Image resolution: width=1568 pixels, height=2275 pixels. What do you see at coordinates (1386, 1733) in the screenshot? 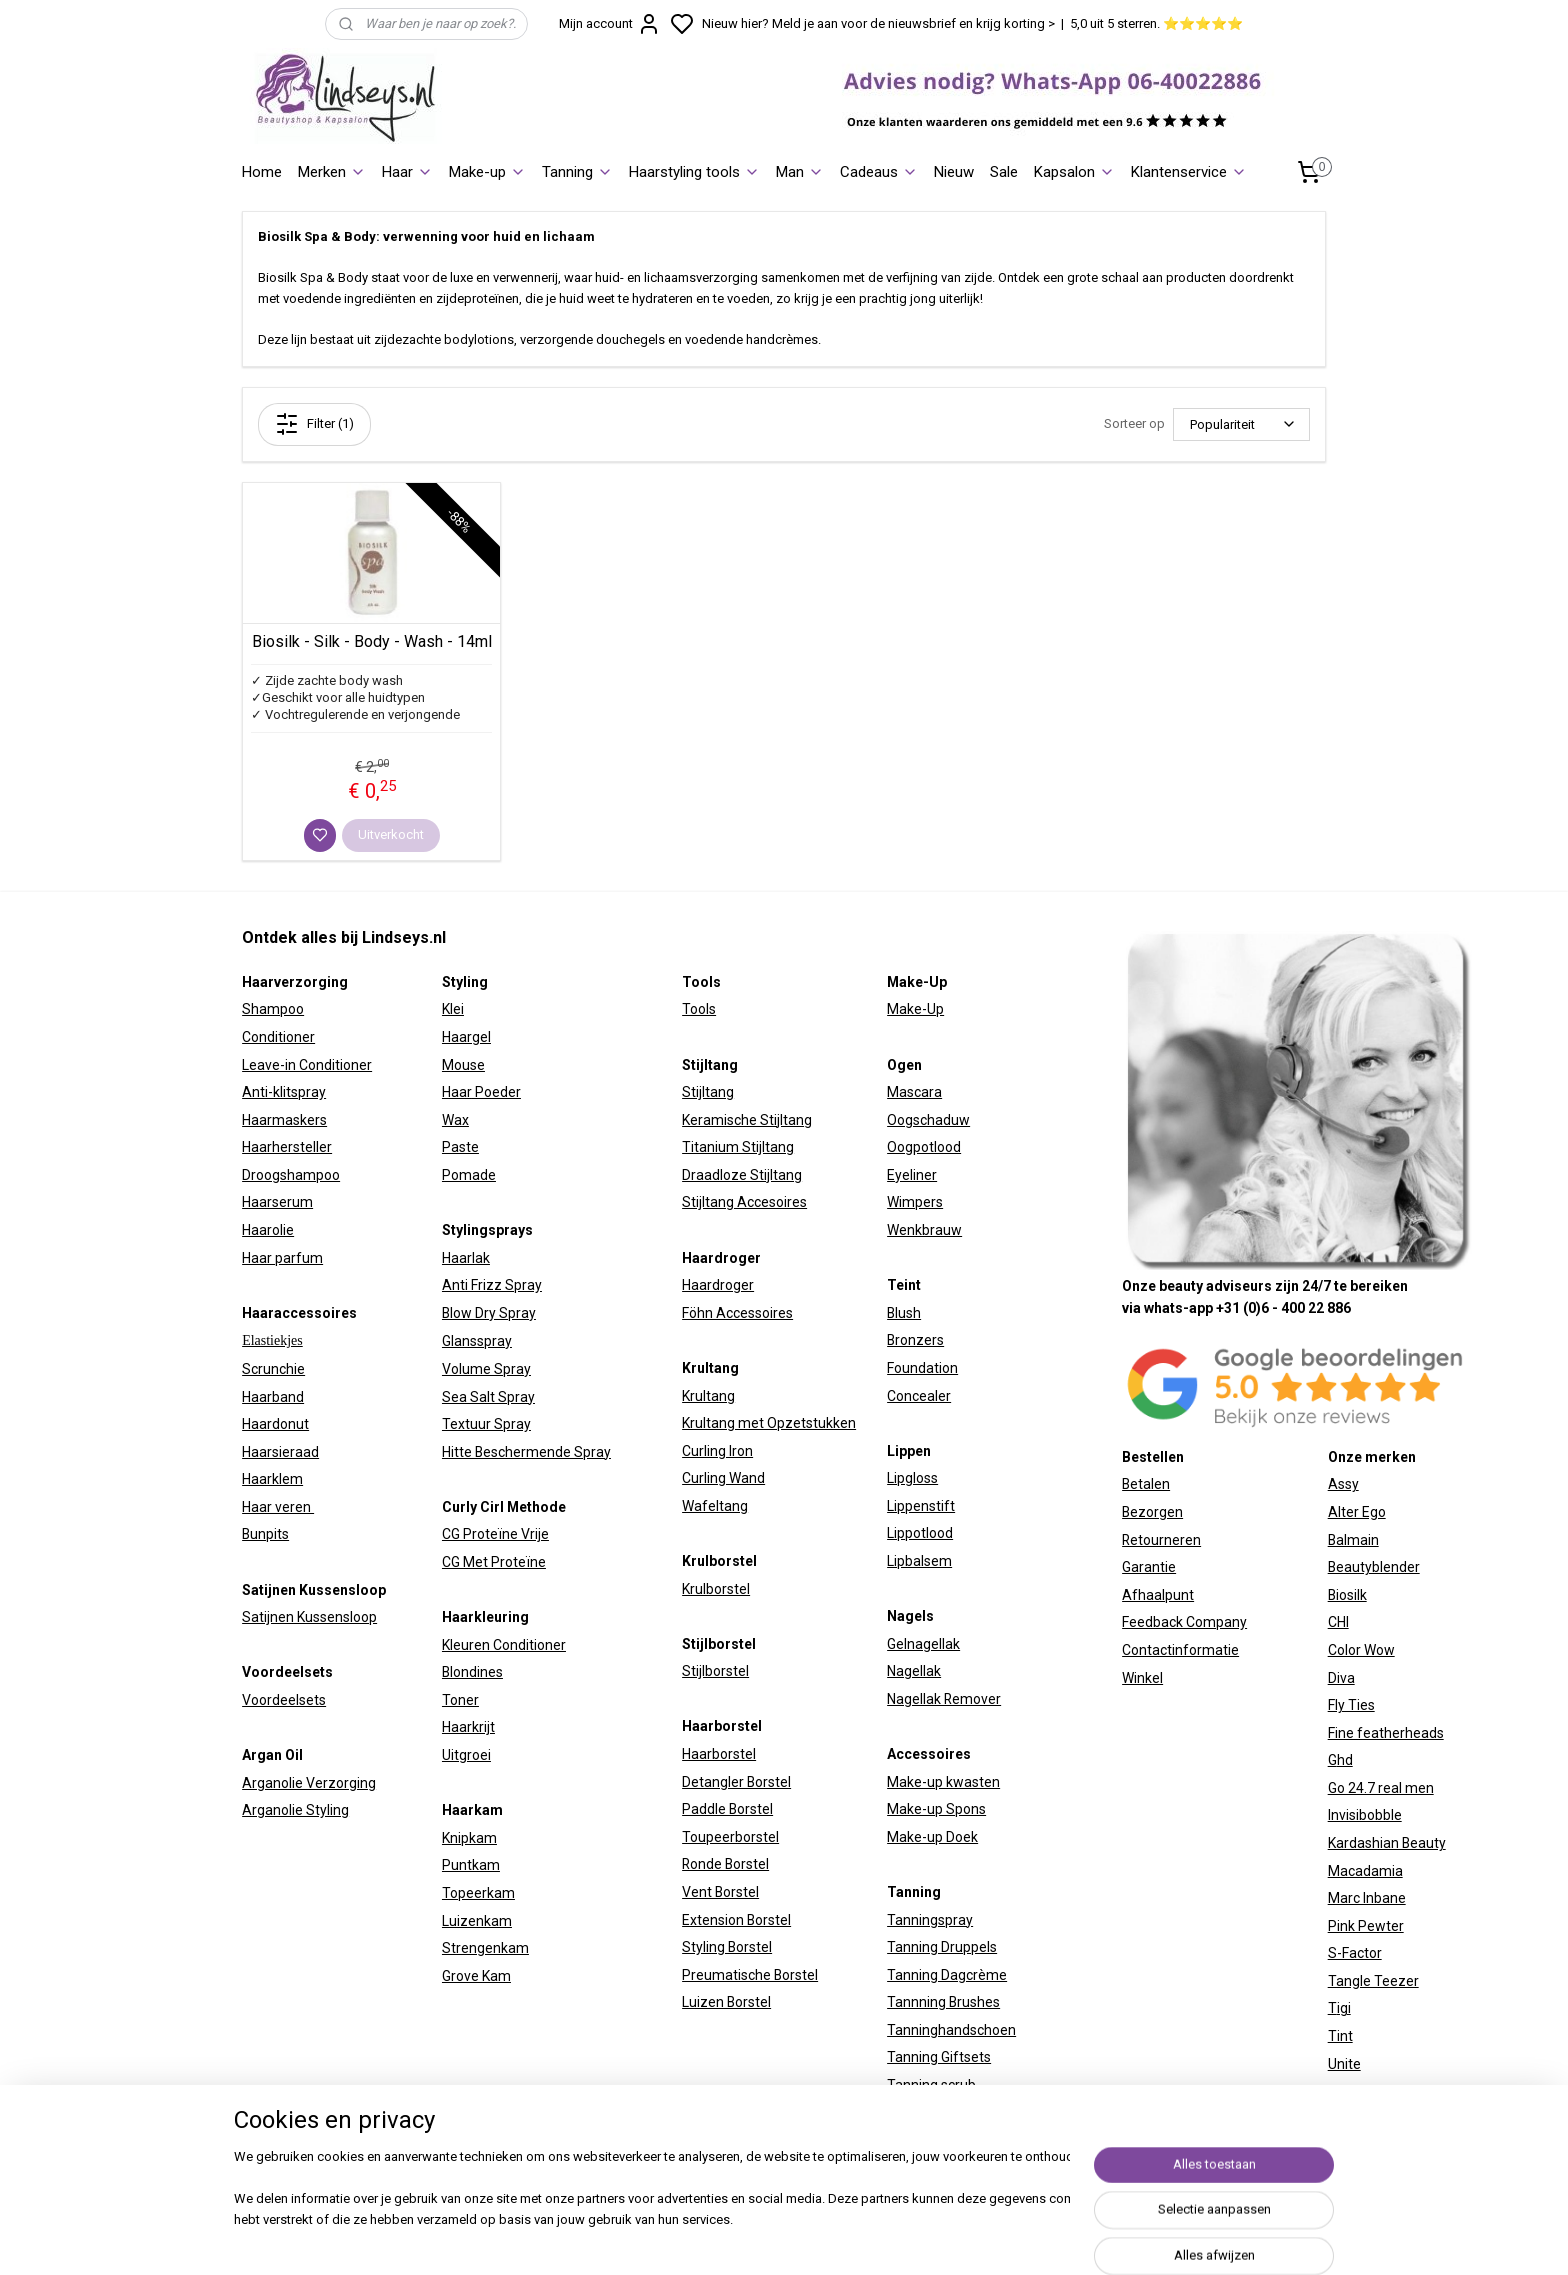
I see `Fine featherheads` at bounding box center [1386, 1733].